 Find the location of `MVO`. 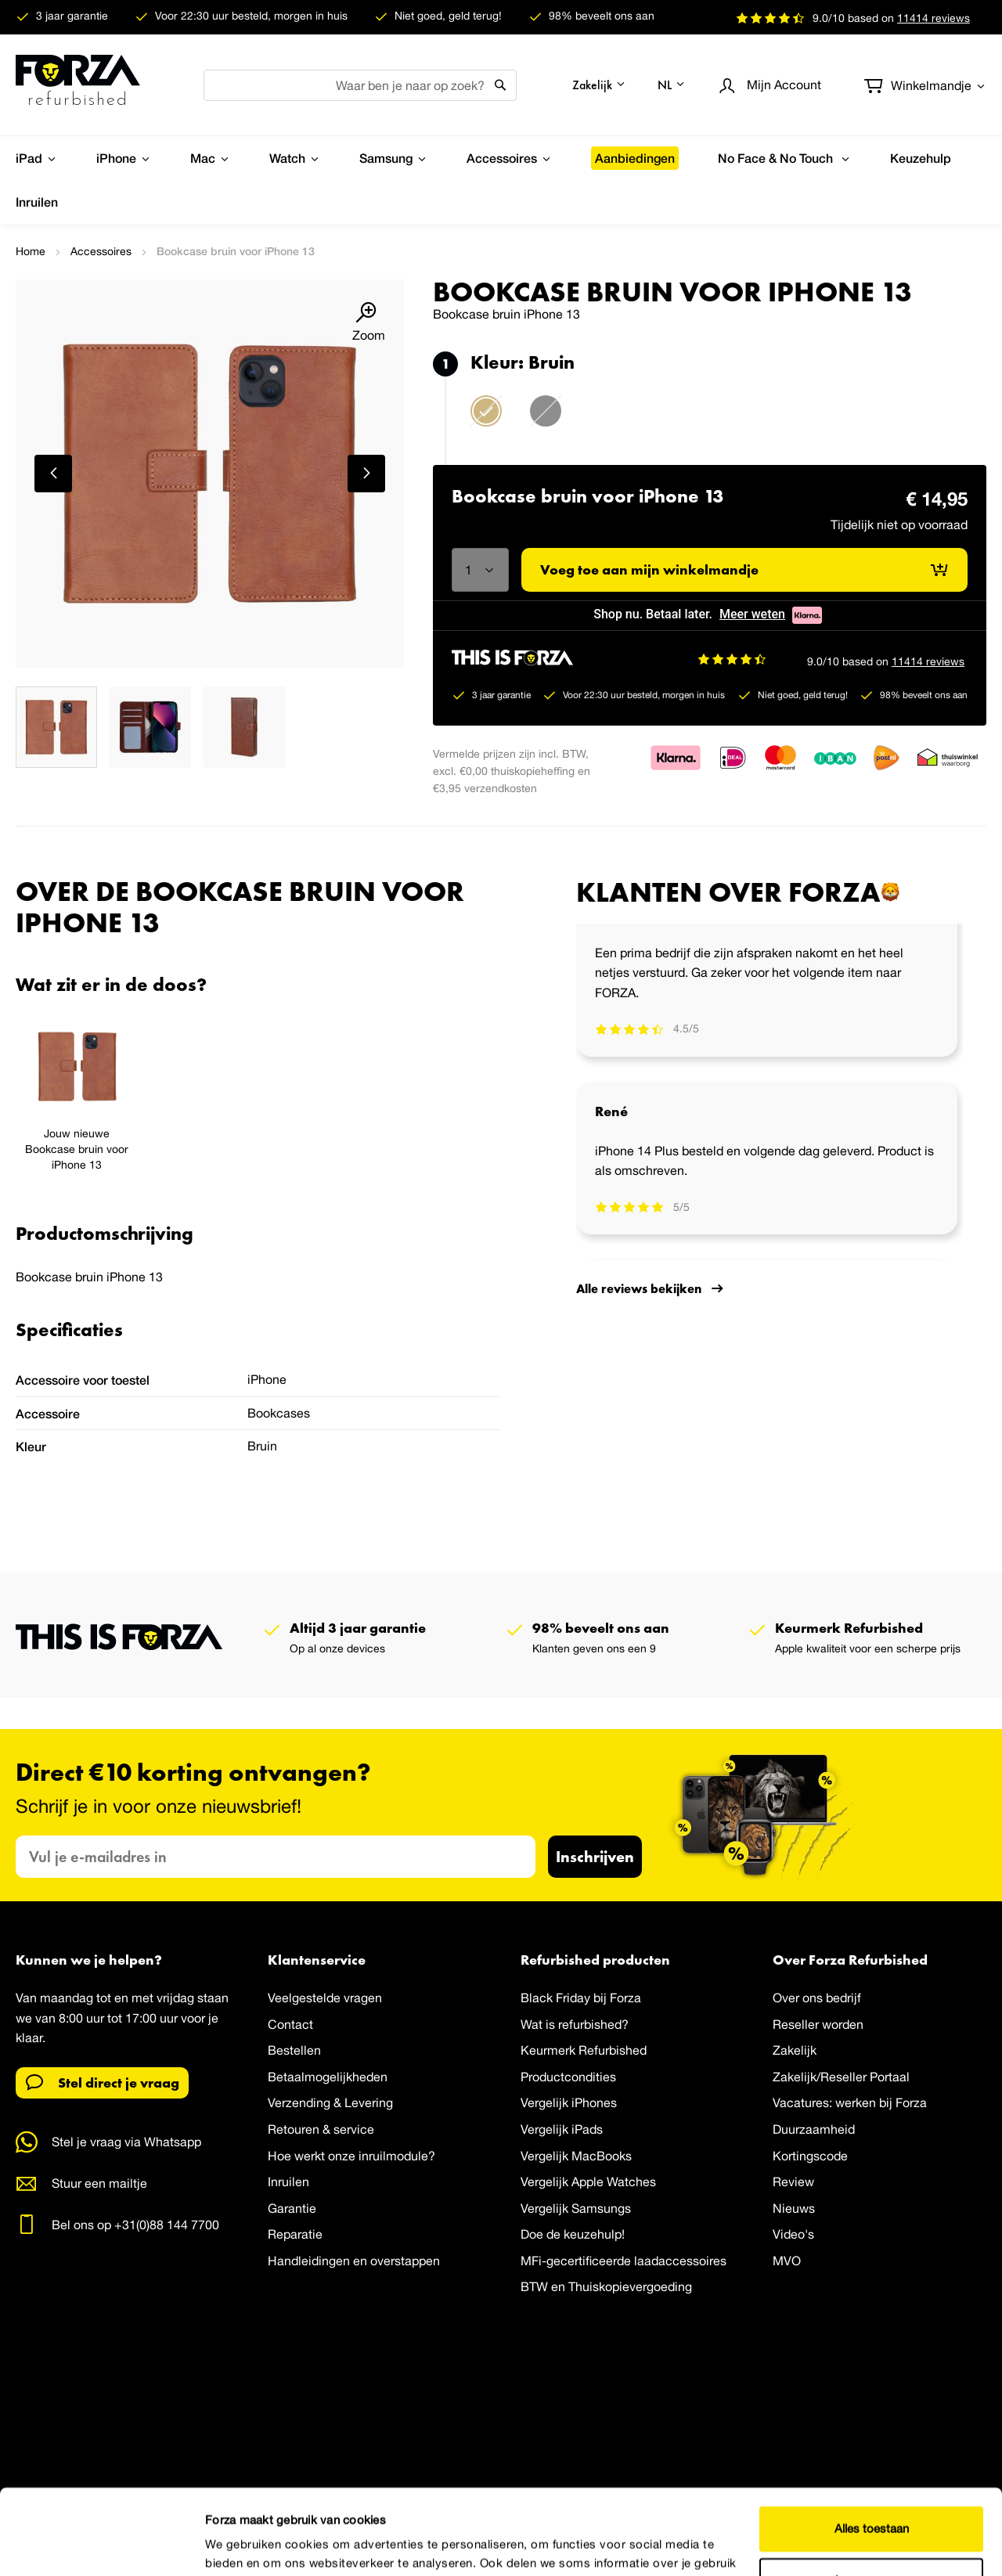

MVO is located at coordinates (787, 2261).